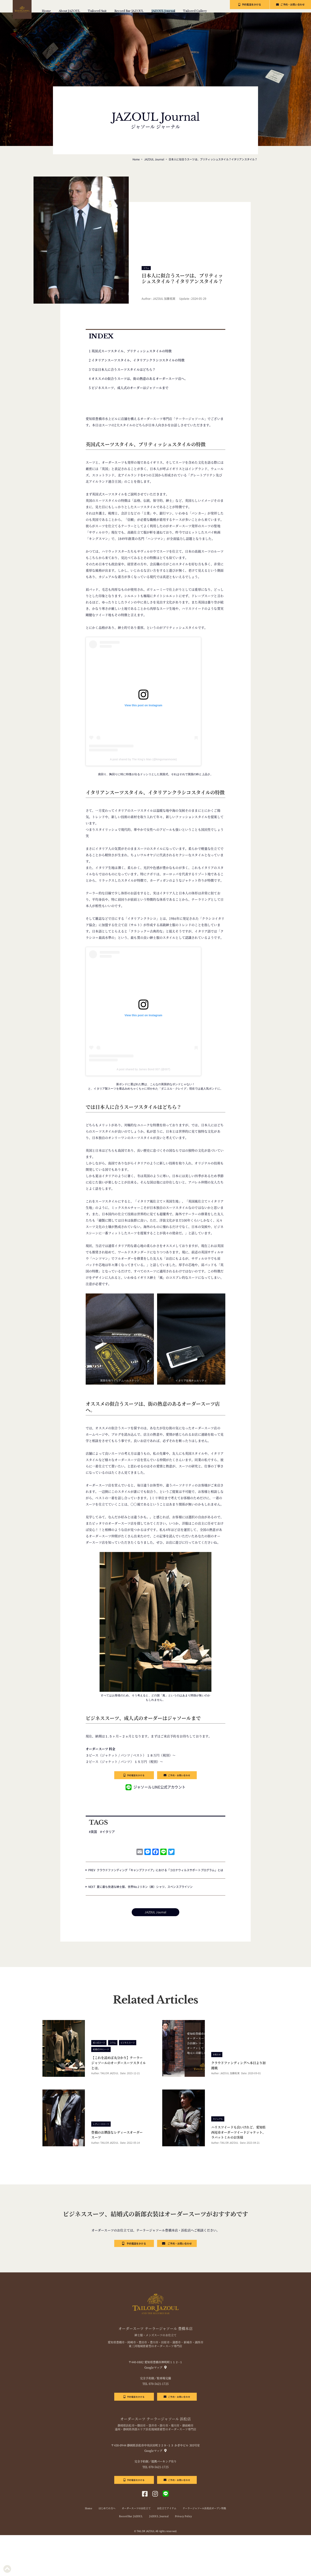 This screenshot has height=2576, width=311. I want to click on 4 オススメの似合うスーツは、街の熱意のあるオーダースーツ店へ。, so click(138, 391).